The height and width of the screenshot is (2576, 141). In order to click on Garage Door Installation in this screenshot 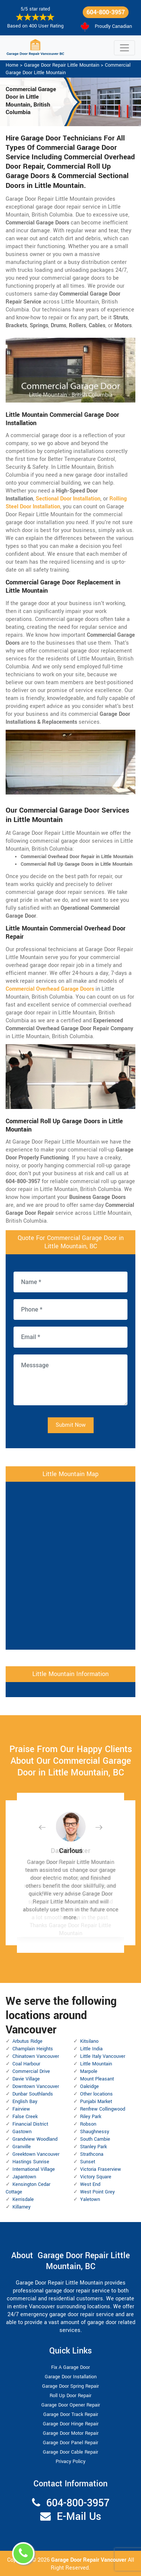, I will do `click(71, 2376)`.